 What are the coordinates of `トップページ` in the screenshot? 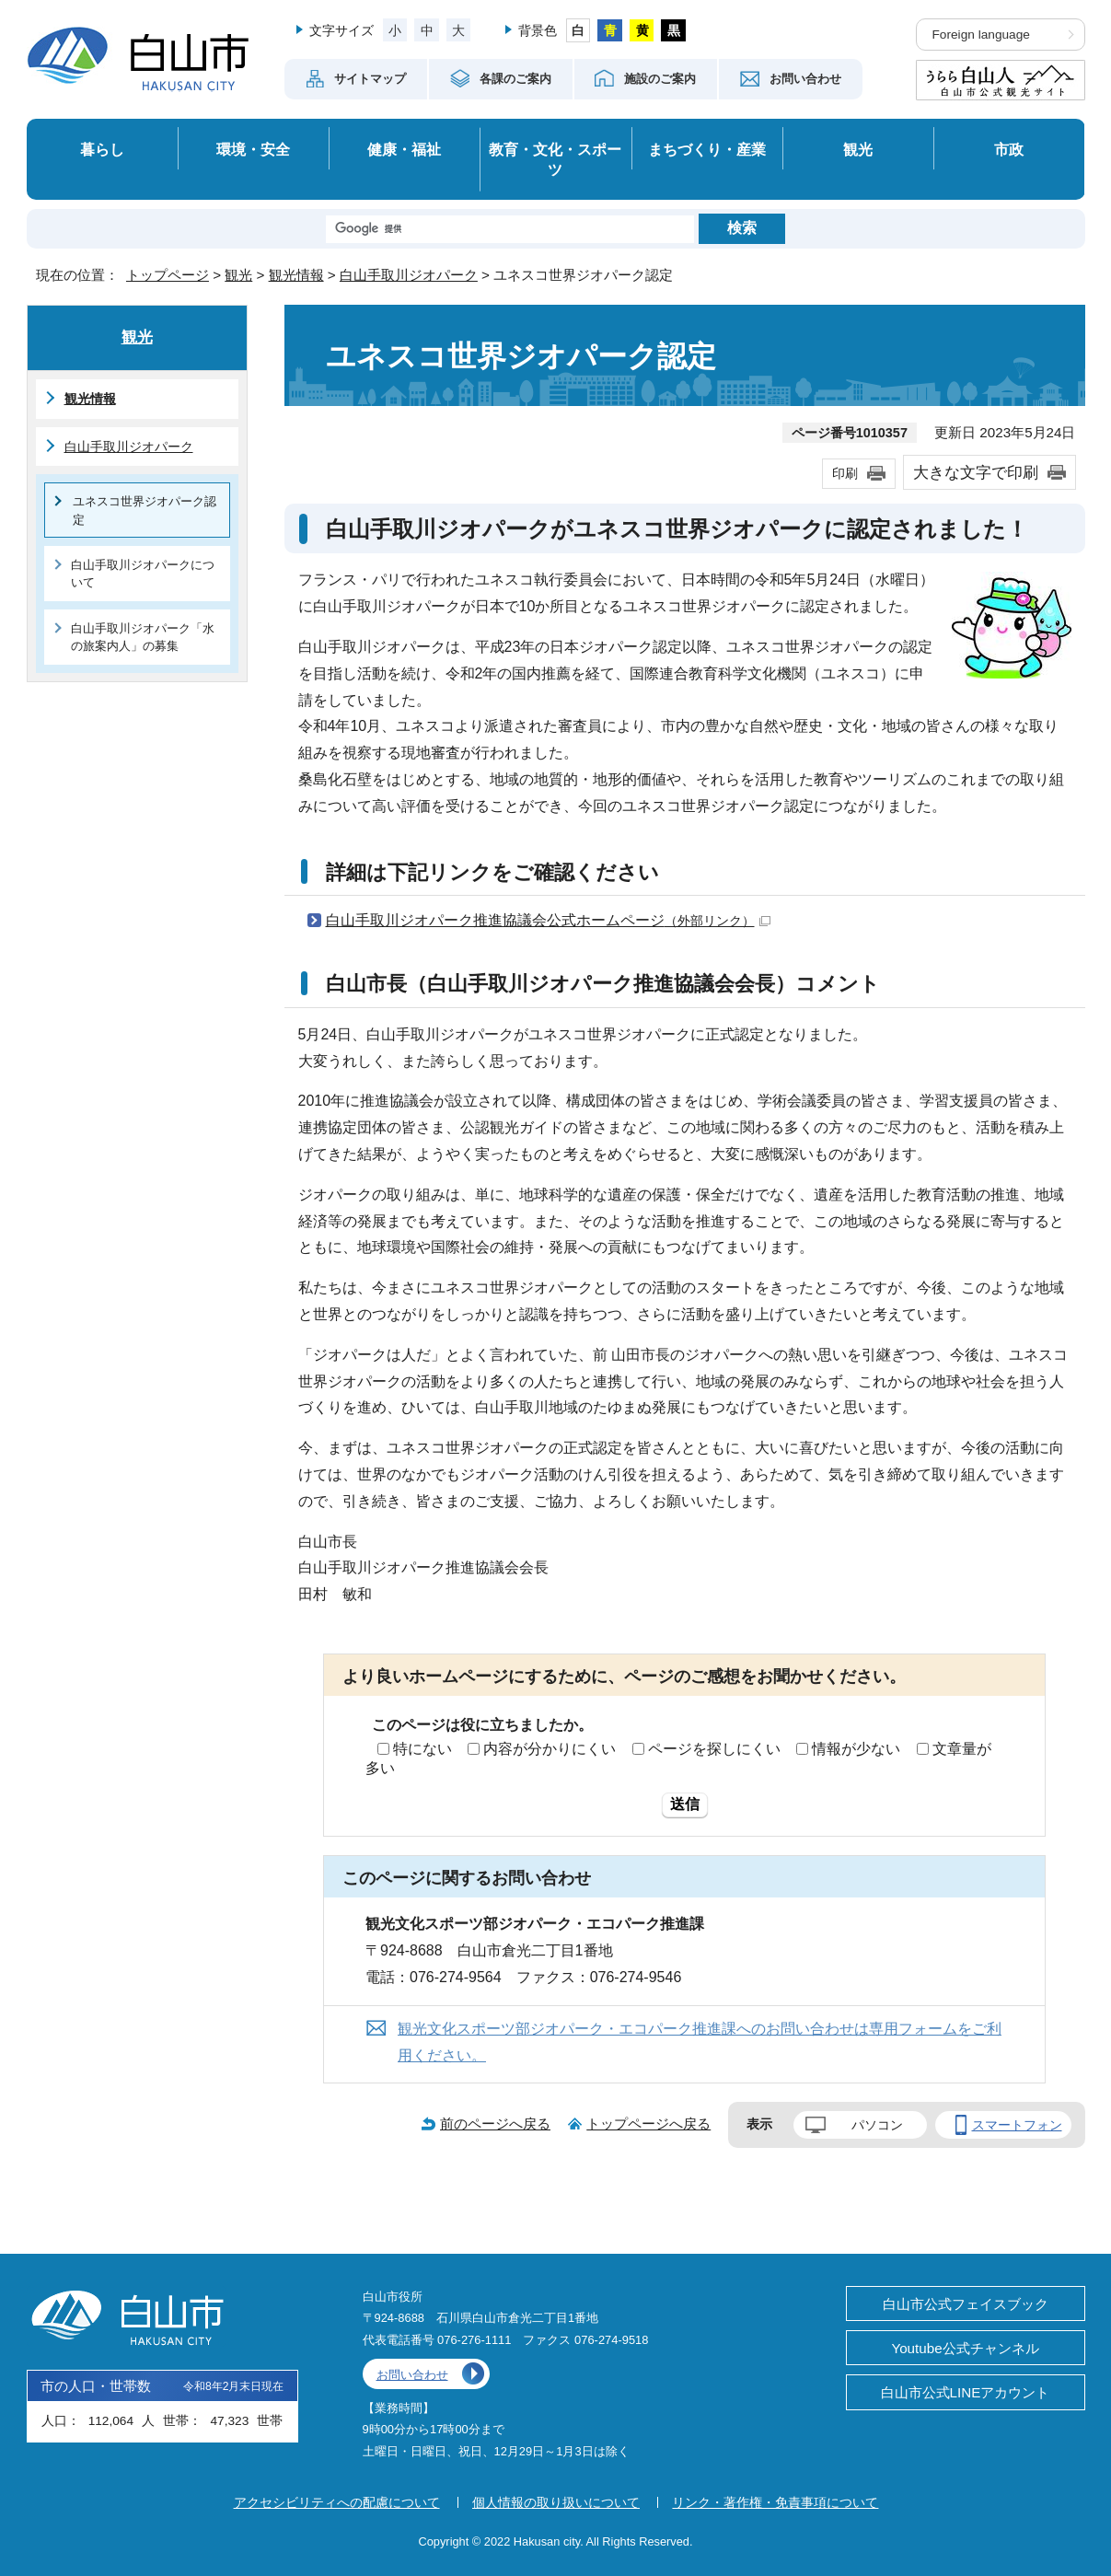 It's located at (167, 275).